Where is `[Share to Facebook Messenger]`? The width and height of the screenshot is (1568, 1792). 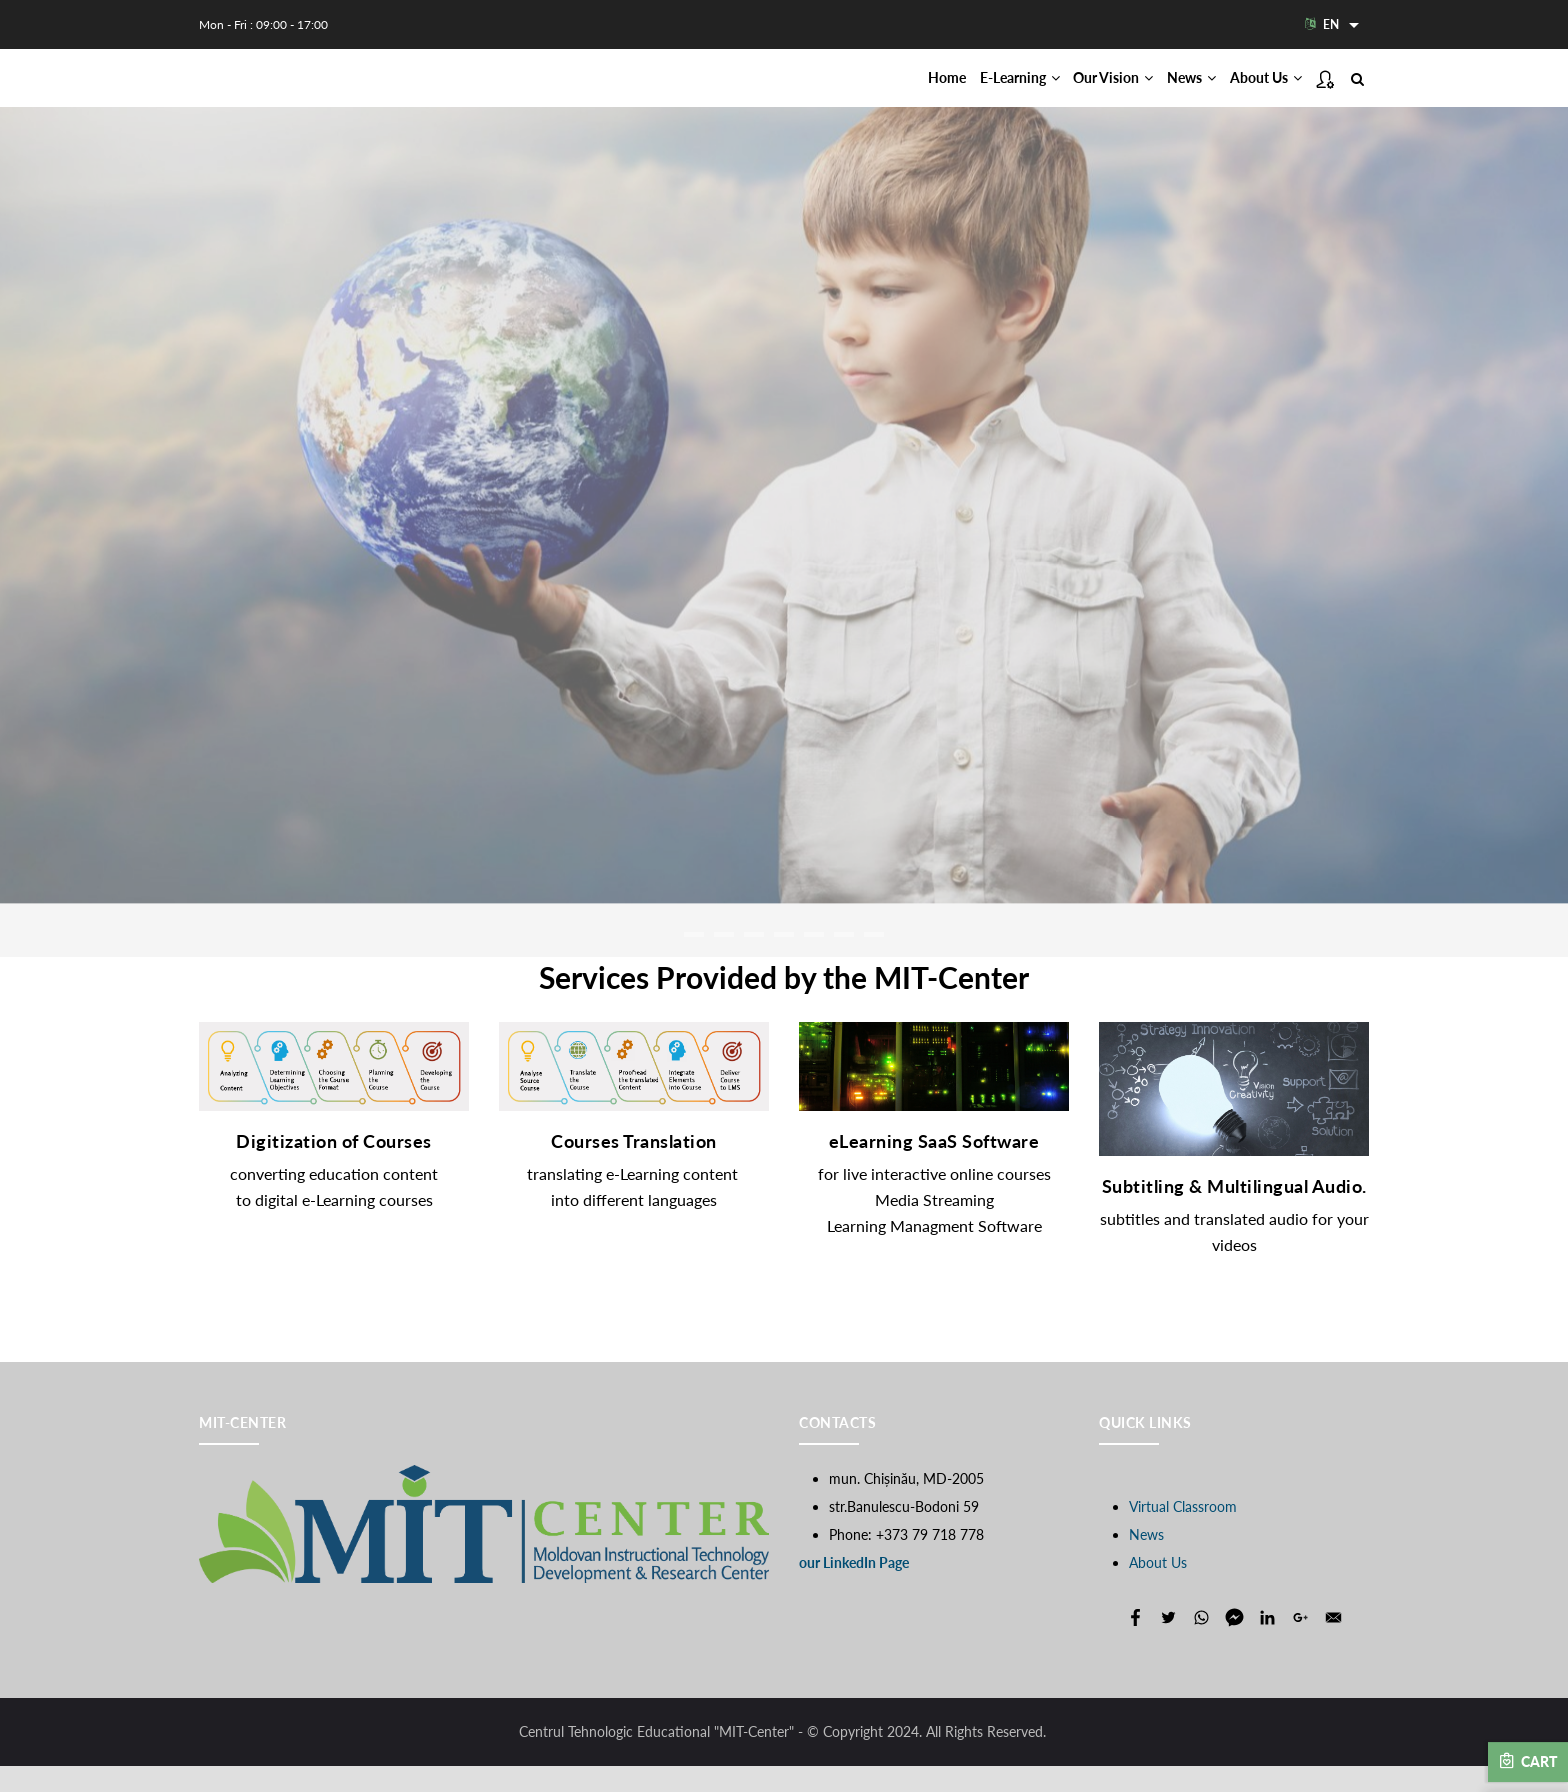 [Share to Facebook Messenger] is located at coordinates (1234, 1643).